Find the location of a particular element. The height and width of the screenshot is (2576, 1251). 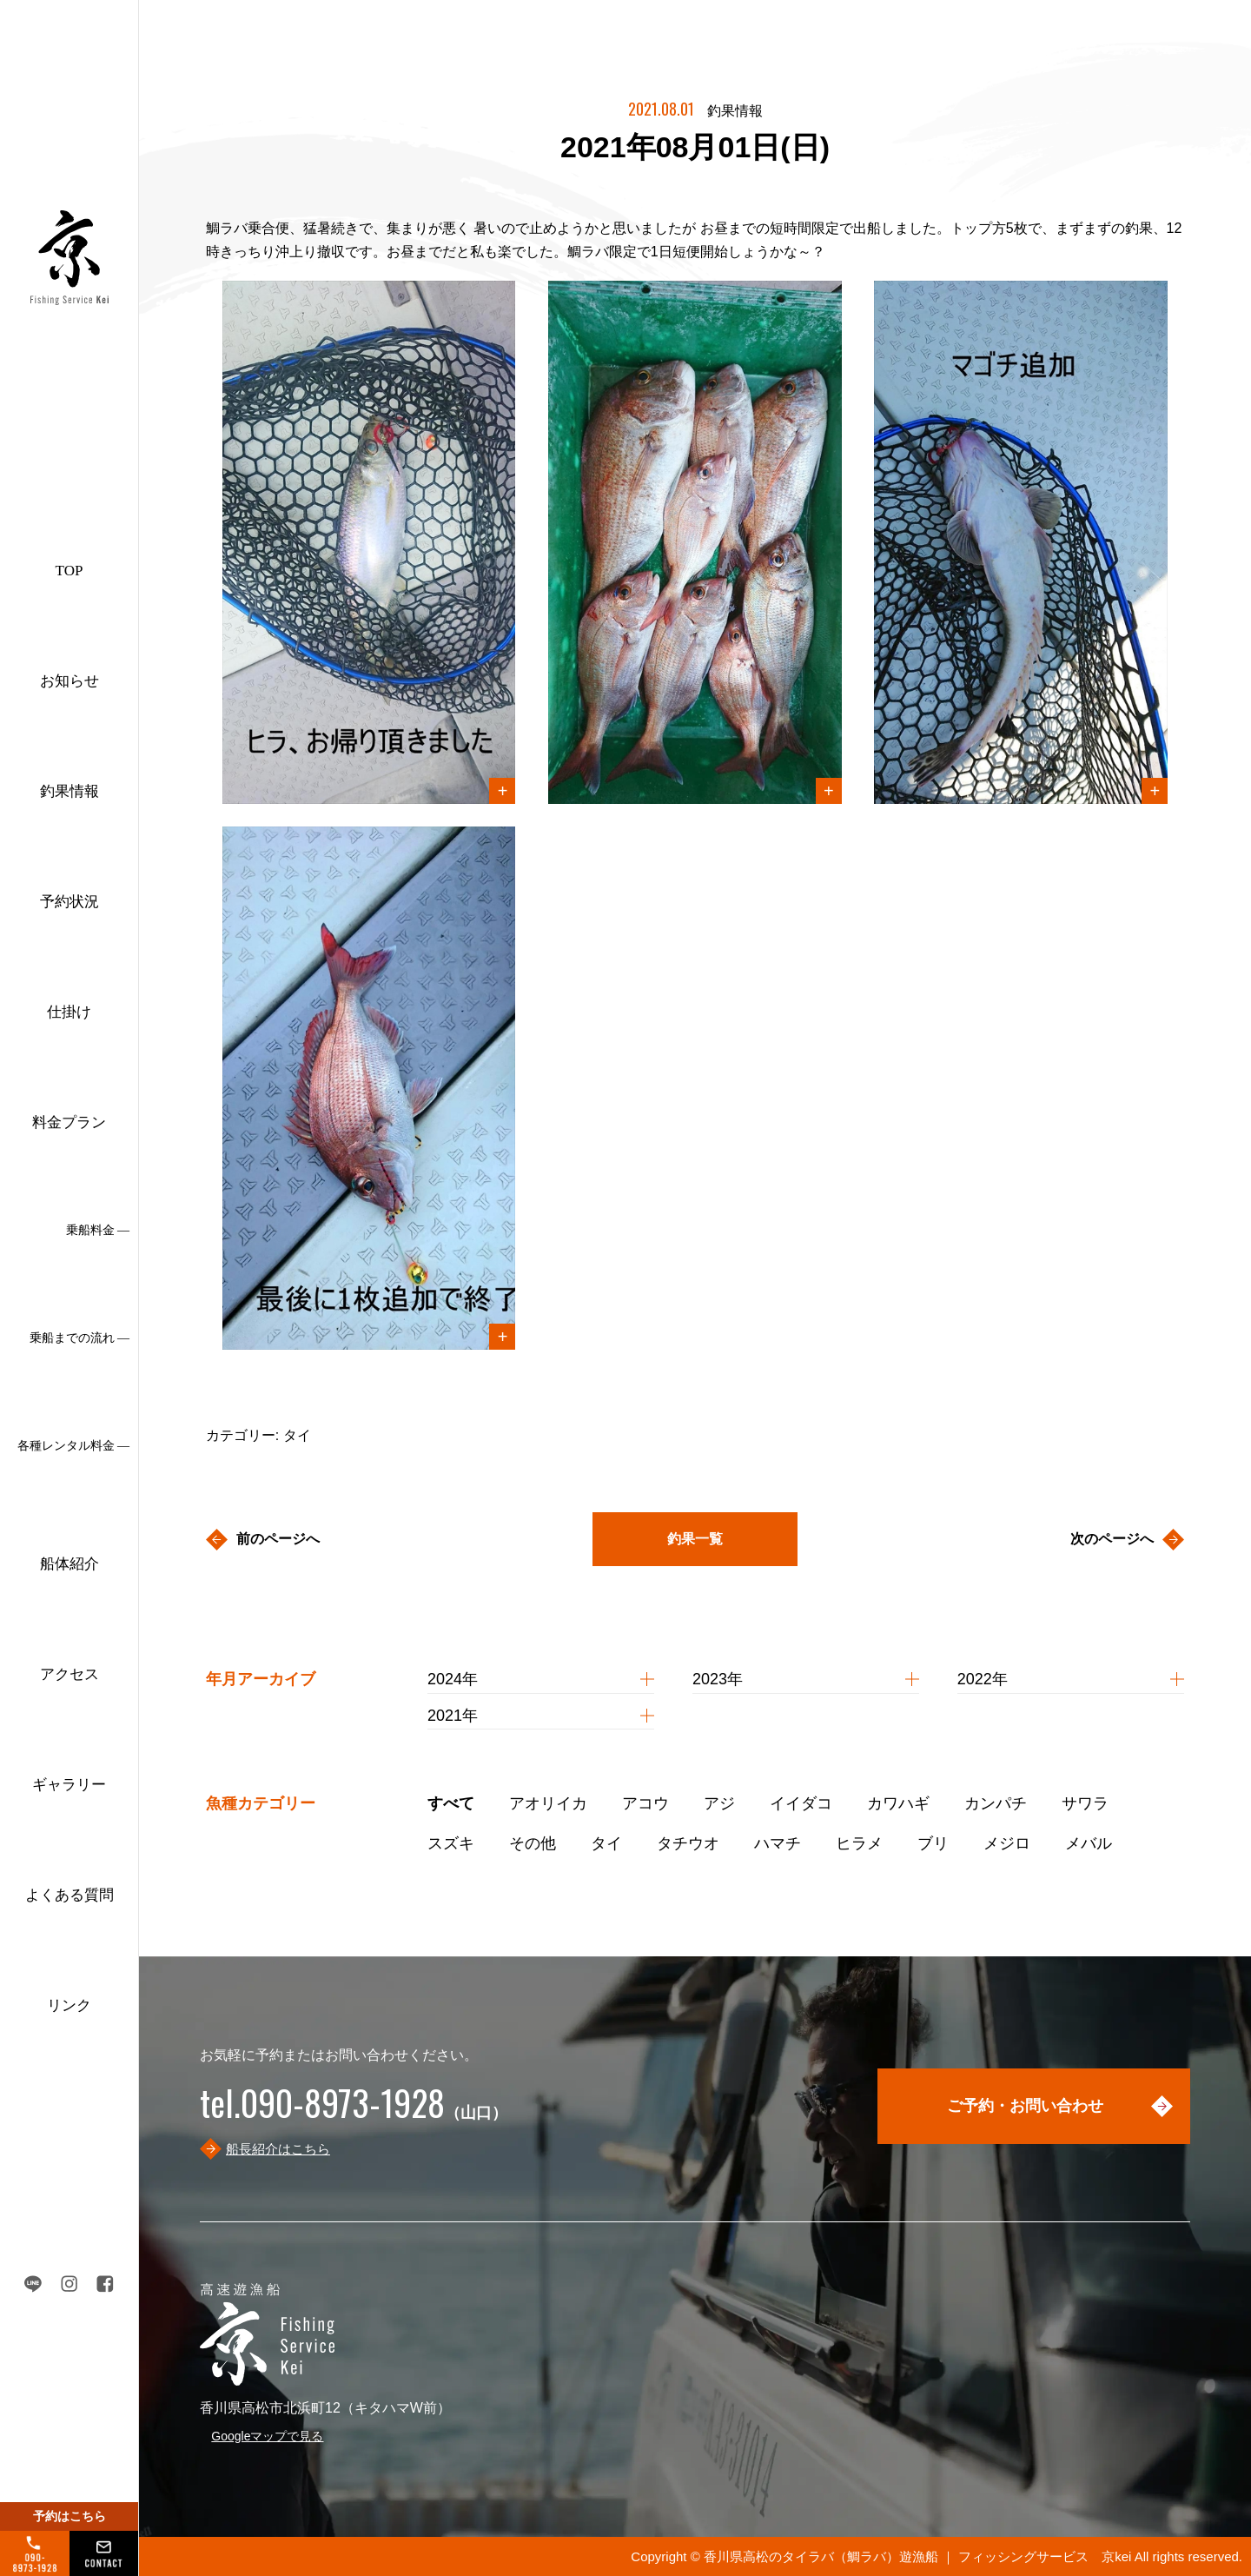

すべて is located at coordinates (450, 1803).